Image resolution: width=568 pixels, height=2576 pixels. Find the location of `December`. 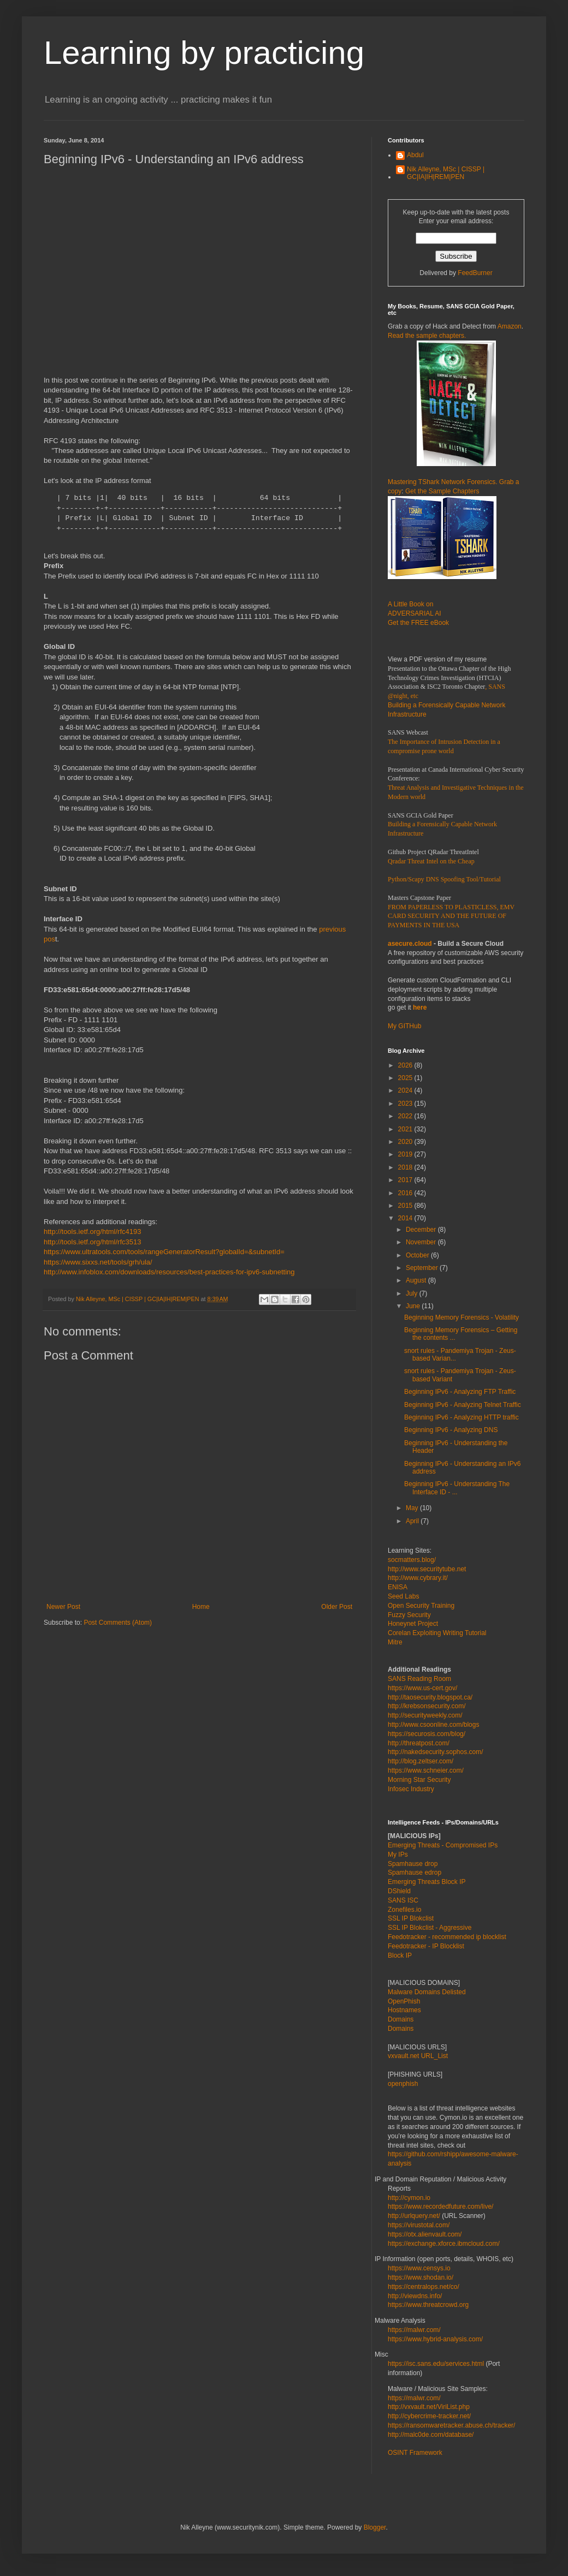

December is located at coordinates (422, 1229).